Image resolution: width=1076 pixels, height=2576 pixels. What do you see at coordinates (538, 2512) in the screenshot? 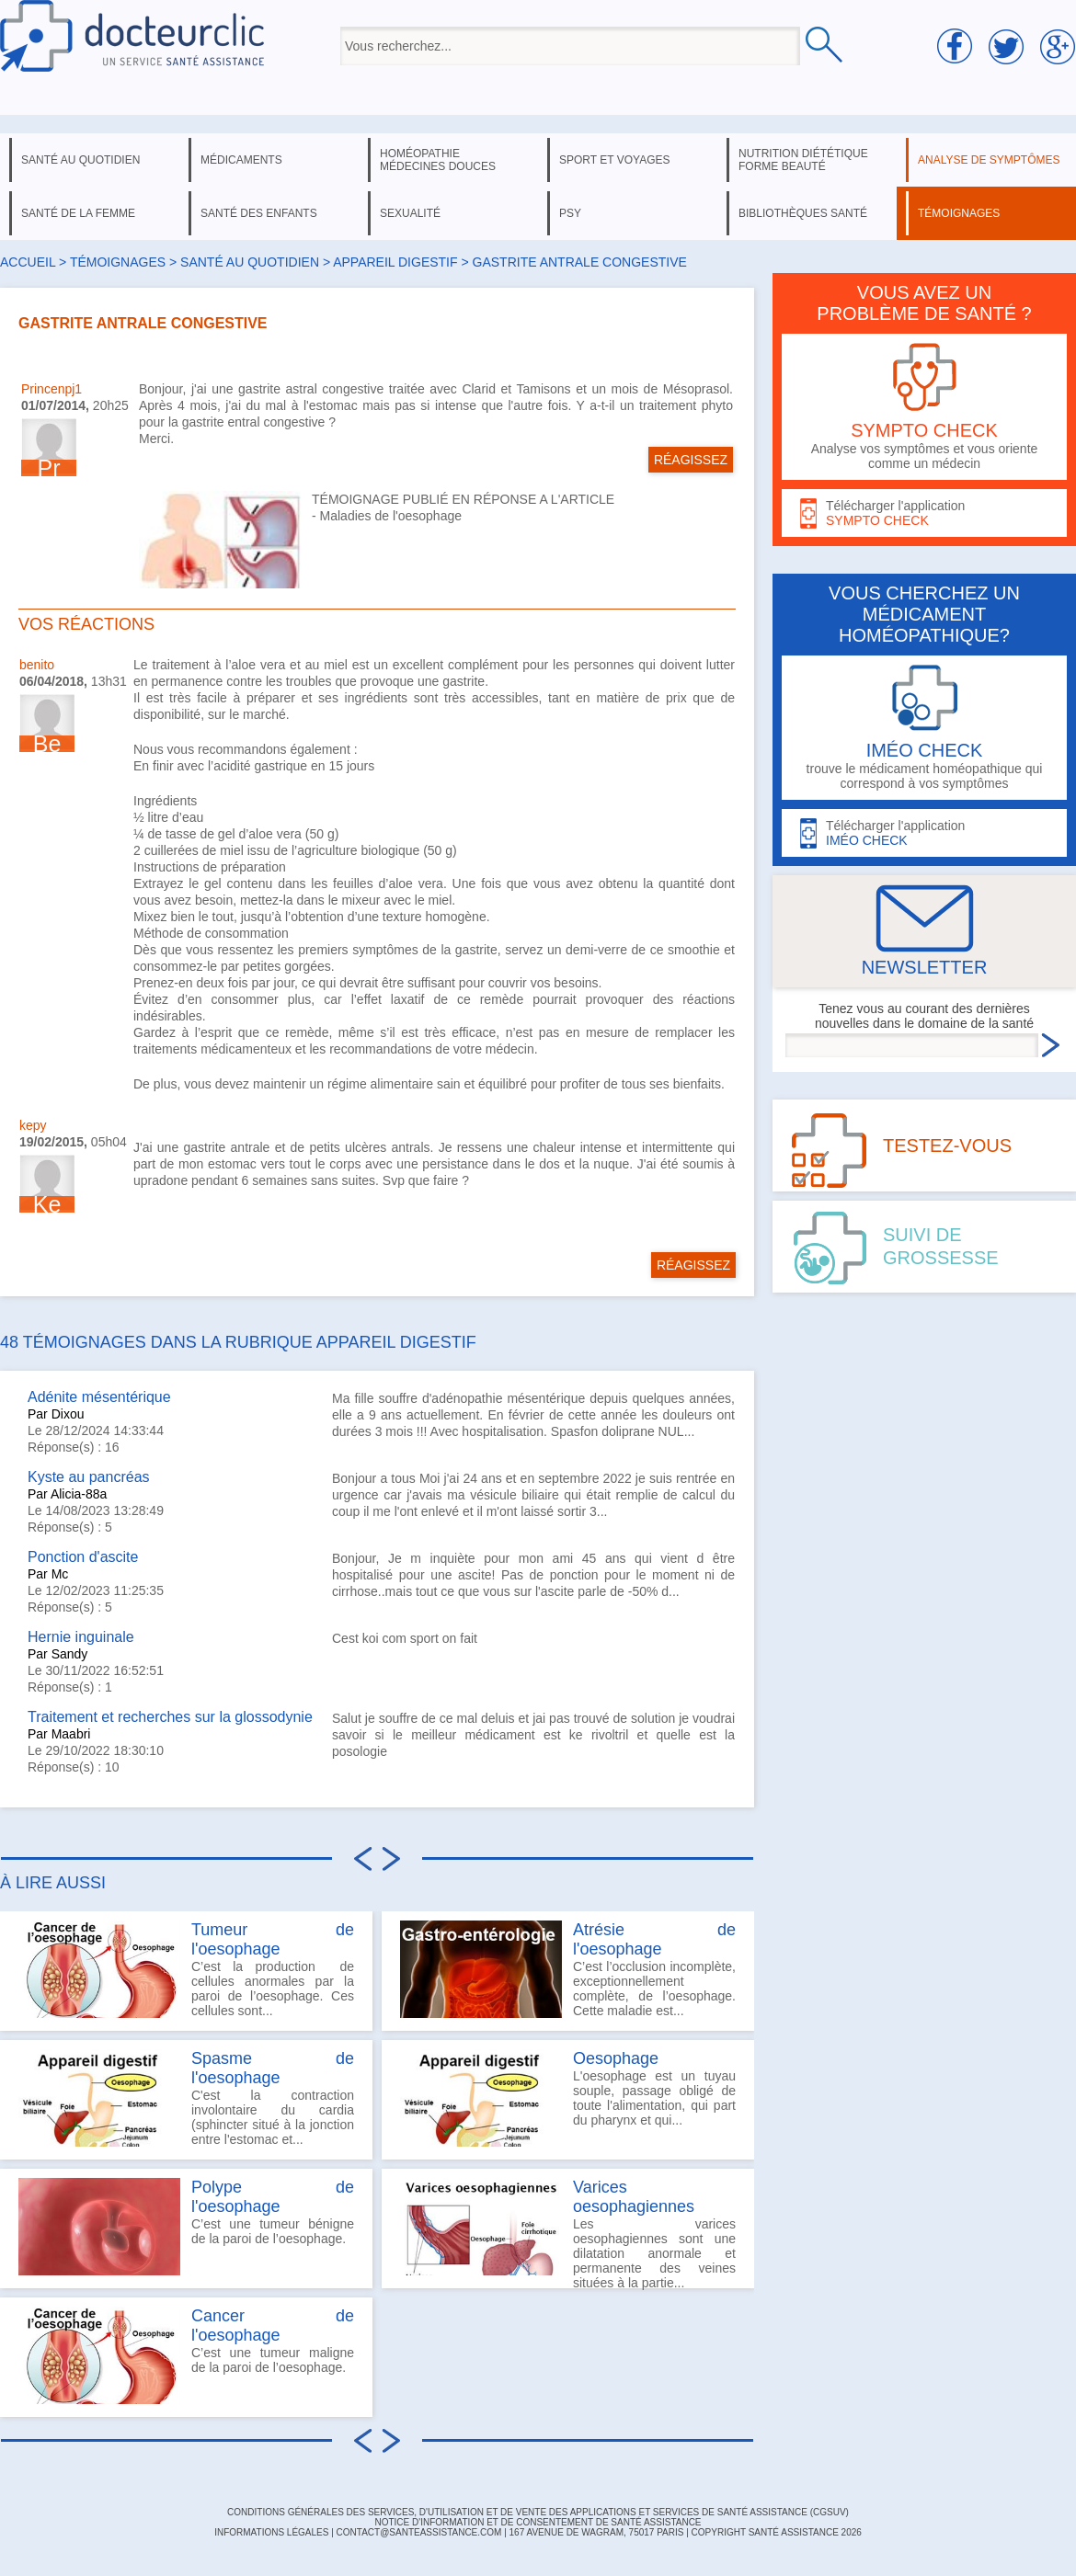
I see `CONDITIONS GÉNÉRALES DES SERVICES, D'UTILISATION ET DE VENTE DES APPLICATIONS ET SERVICES DE SANTÉ ASSISTANCE (CGSUV)` at bounding box center [538, 2512].